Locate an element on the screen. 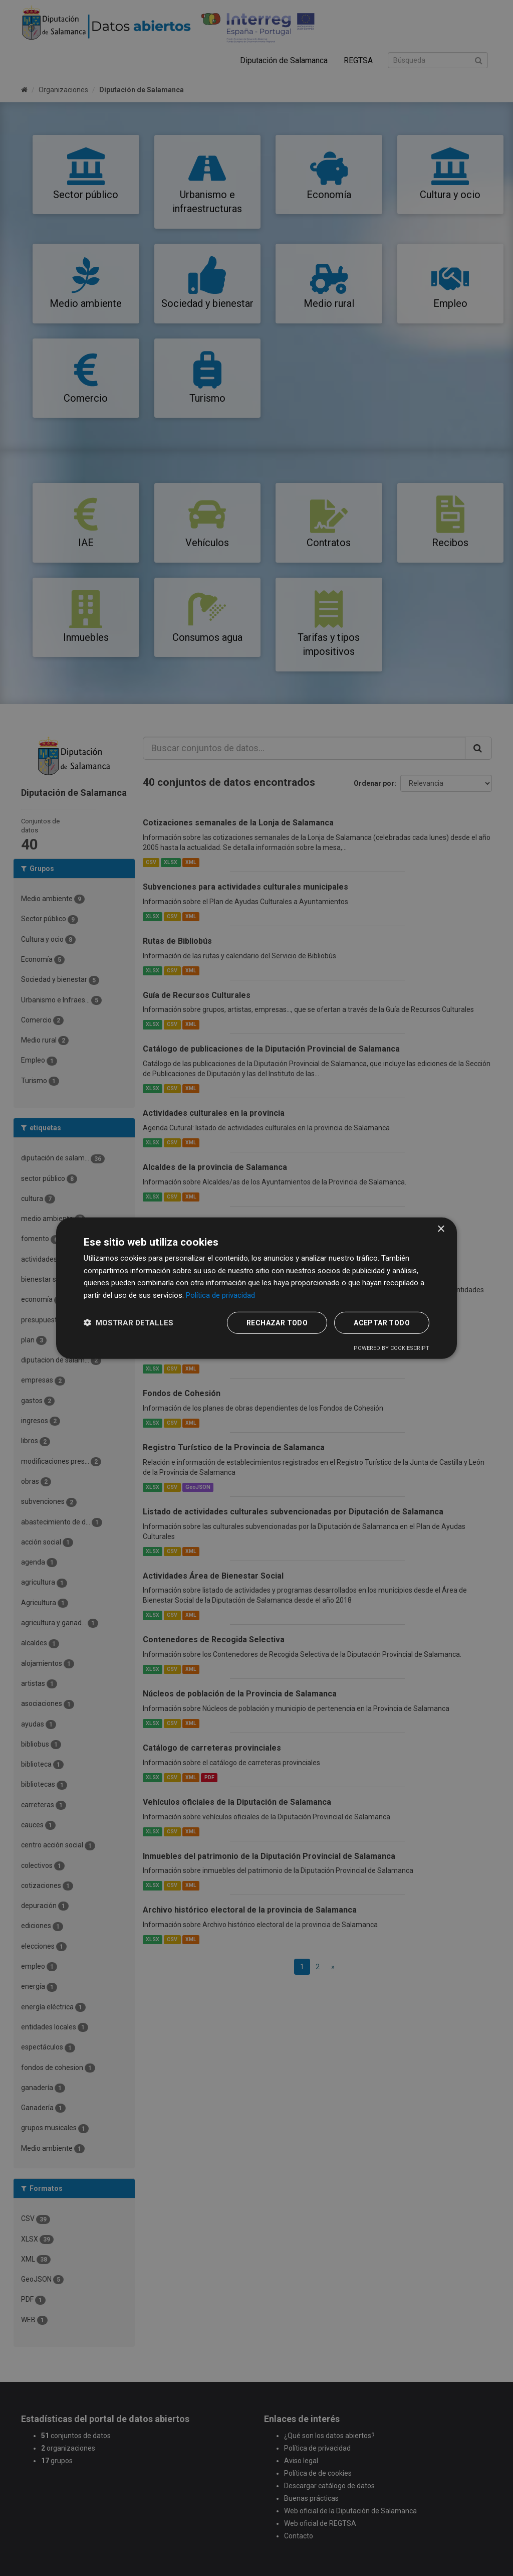 This screenshot has height=2576, width=513. Política de privacidad [Política de privacidad, opens a new window] is located at coordinates (220, 1295).